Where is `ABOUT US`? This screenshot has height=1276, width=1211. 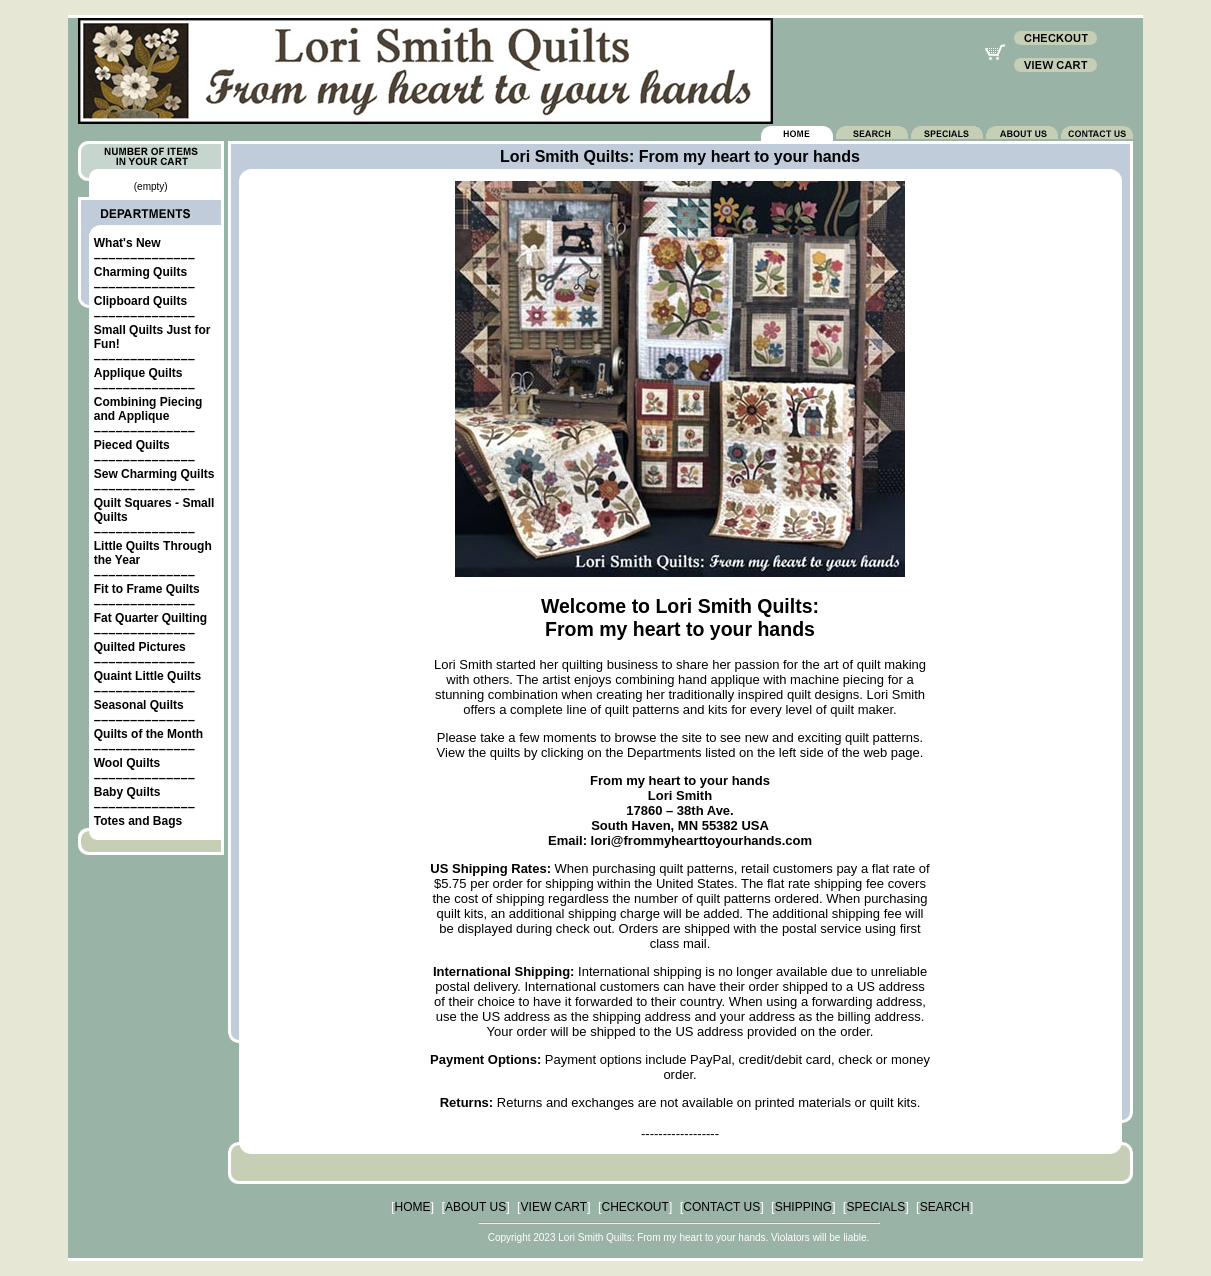
ABOUT US is located at coordinates (475, 1207).